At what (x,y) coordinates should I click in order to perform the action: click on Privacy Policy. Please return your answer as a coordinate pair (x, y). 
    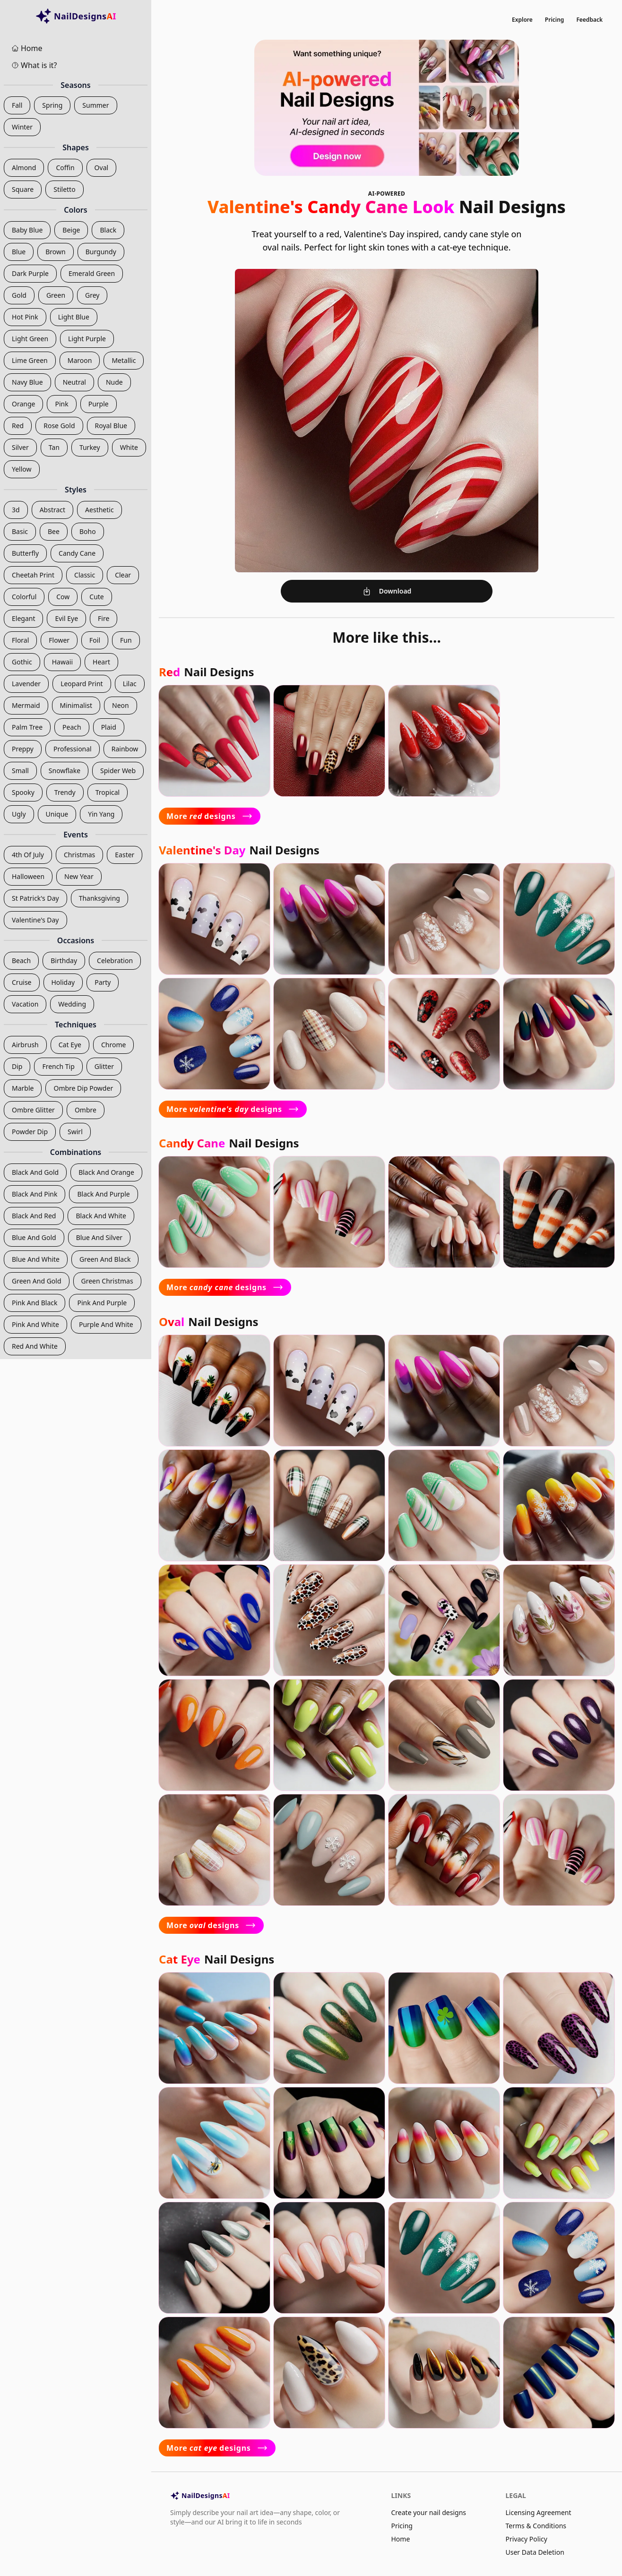
    Looking at the image, I should click on (526, 2538).